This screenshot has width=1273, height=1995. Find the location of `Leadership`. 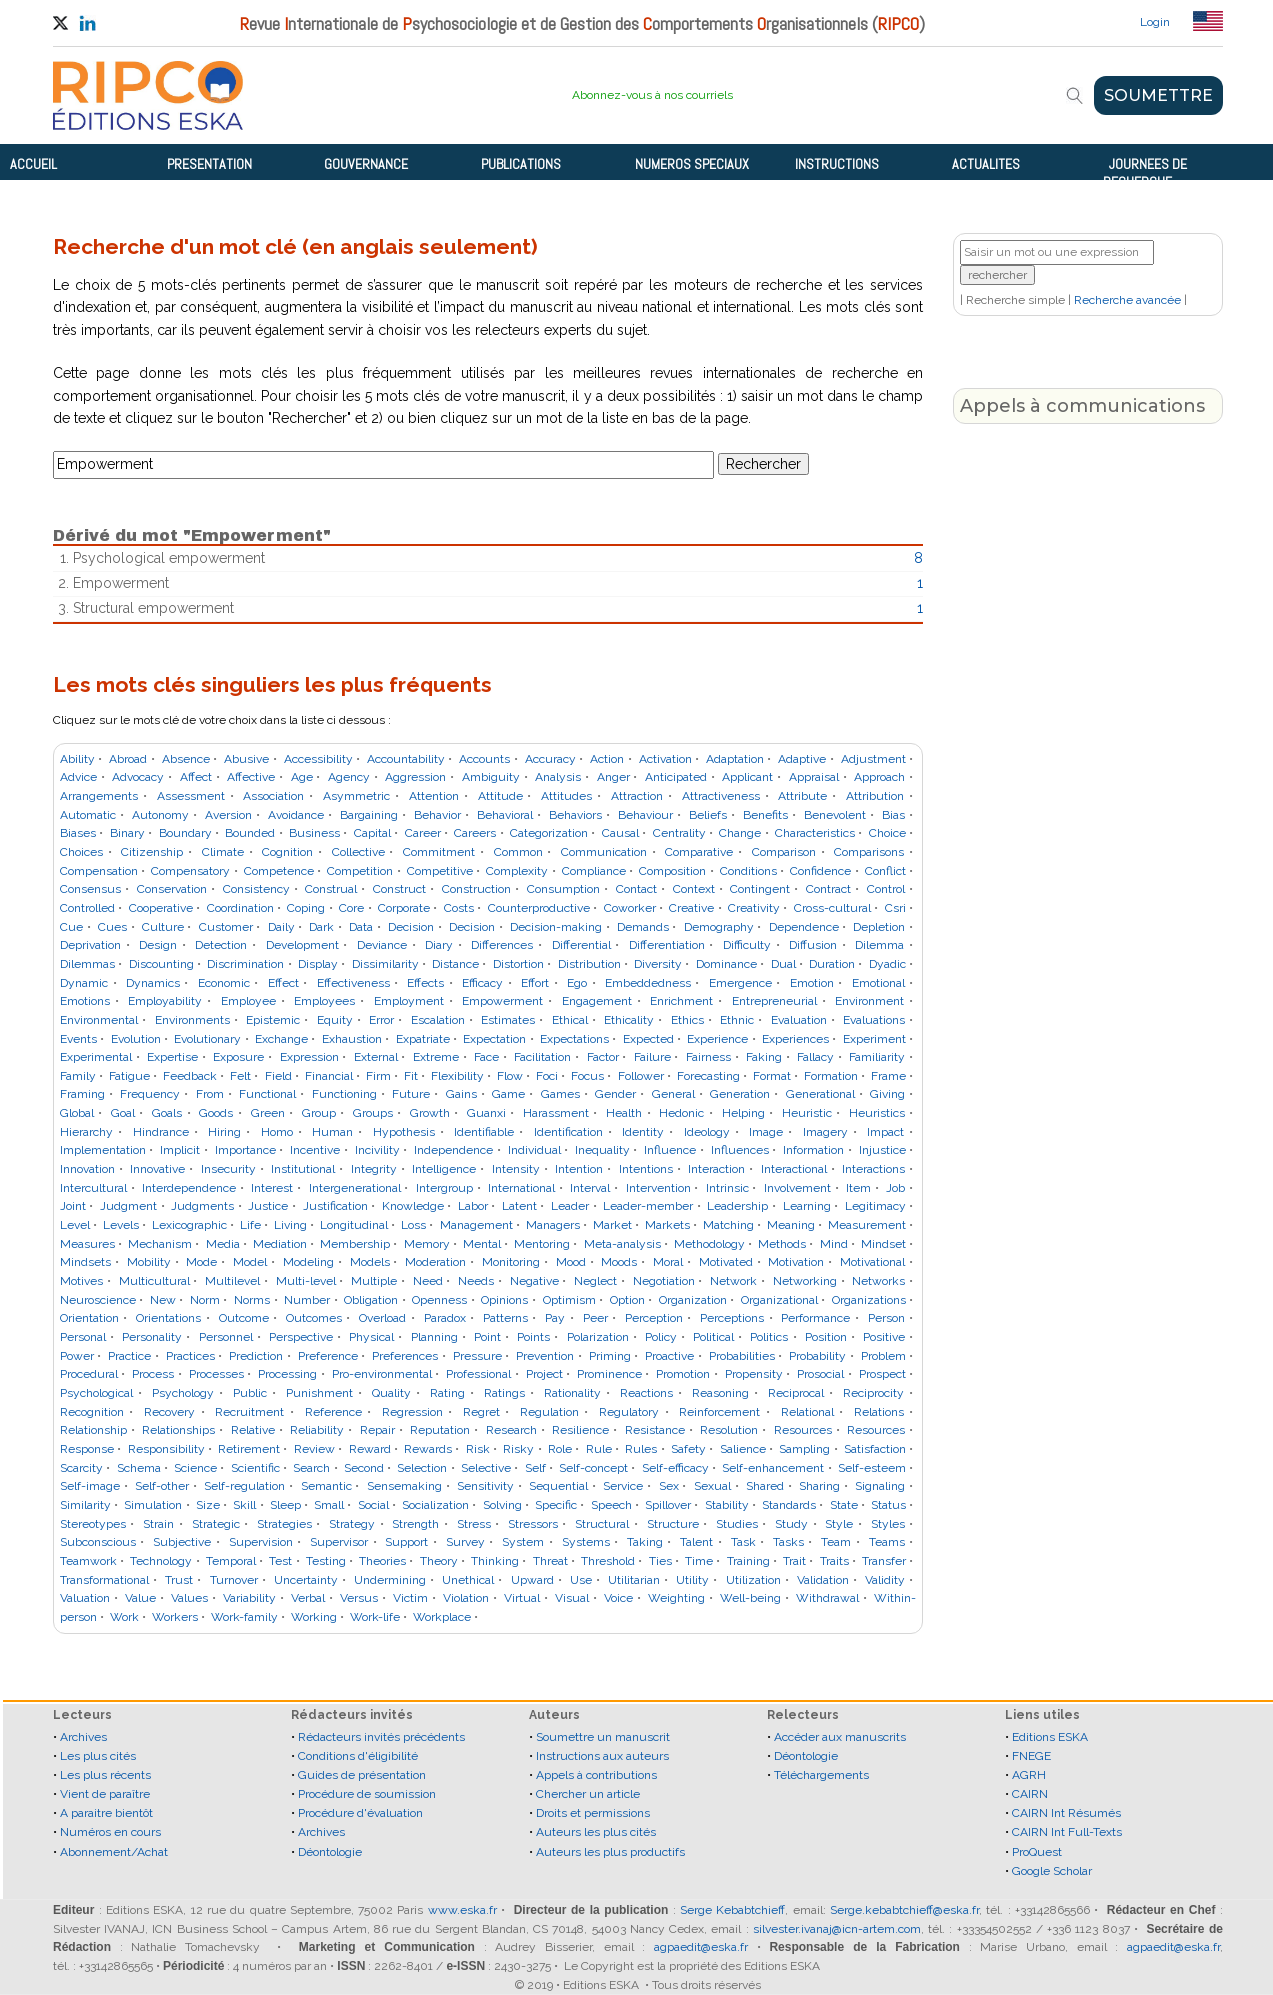

Leadership is located at coordinates (737, 1206).